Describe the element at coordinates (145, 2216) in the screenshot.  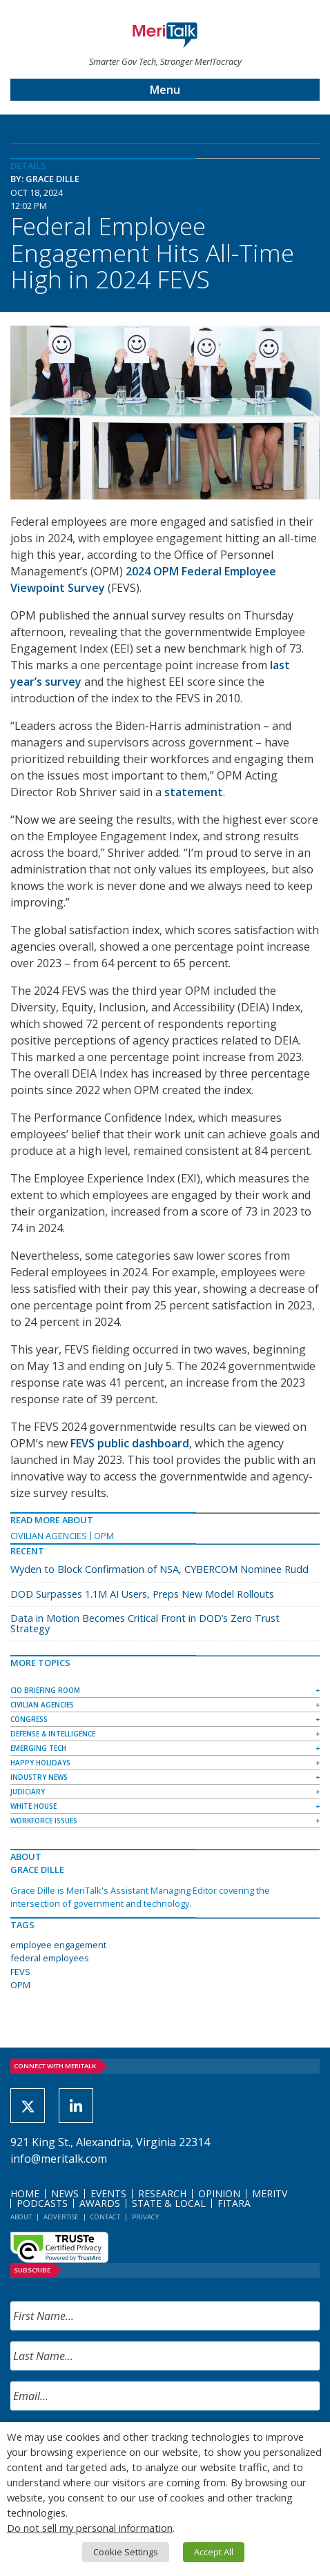
I see `Privacy` at that location.